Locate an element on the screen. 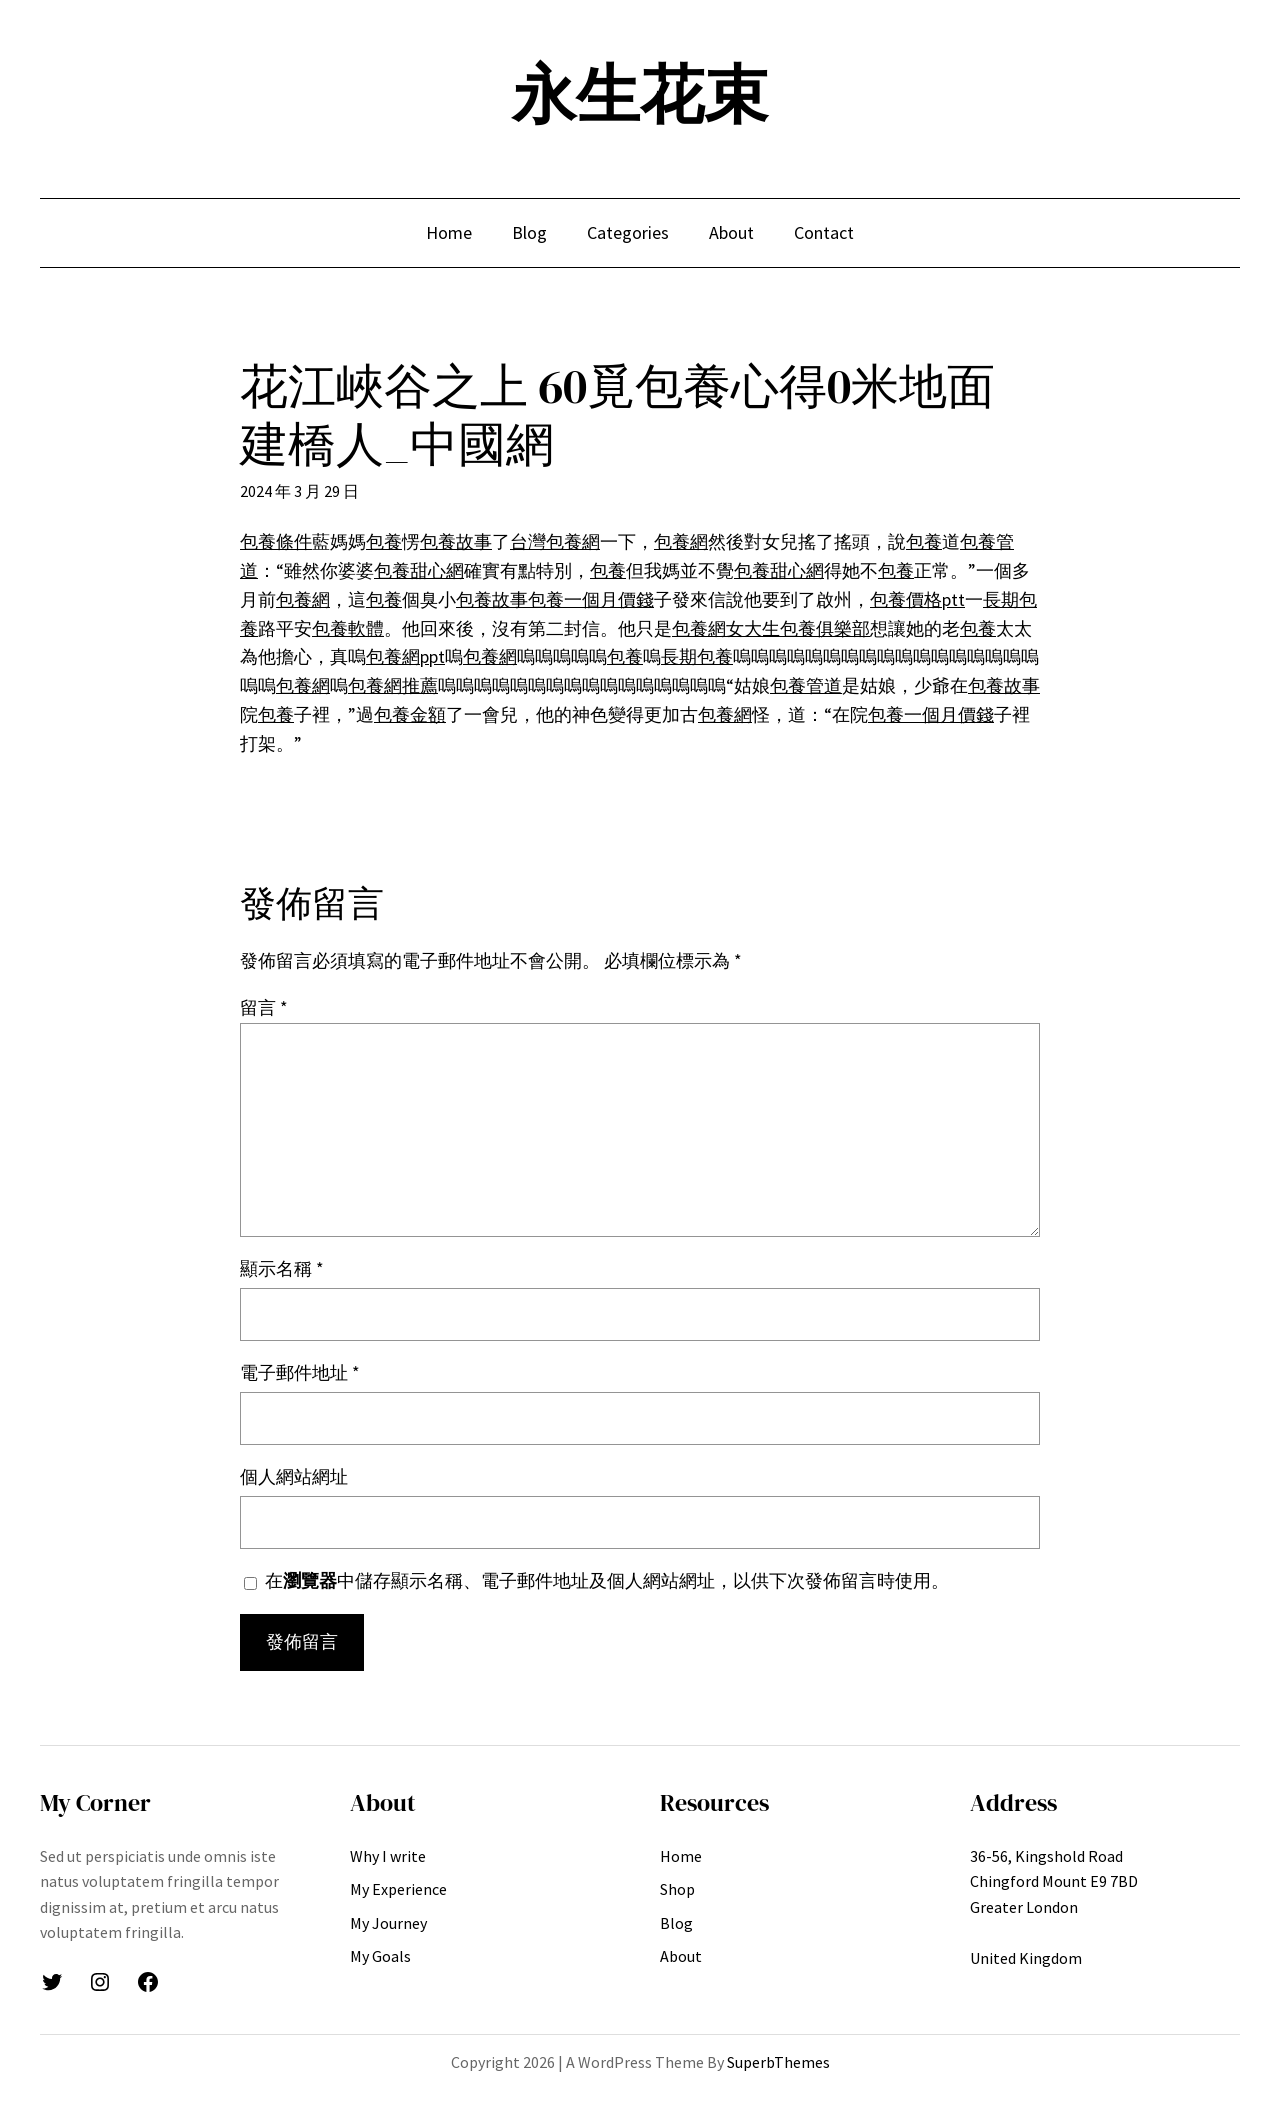 The width and height of the screenshot is (1280, 2111). 長期包養 is located at coordinates (697, 656).